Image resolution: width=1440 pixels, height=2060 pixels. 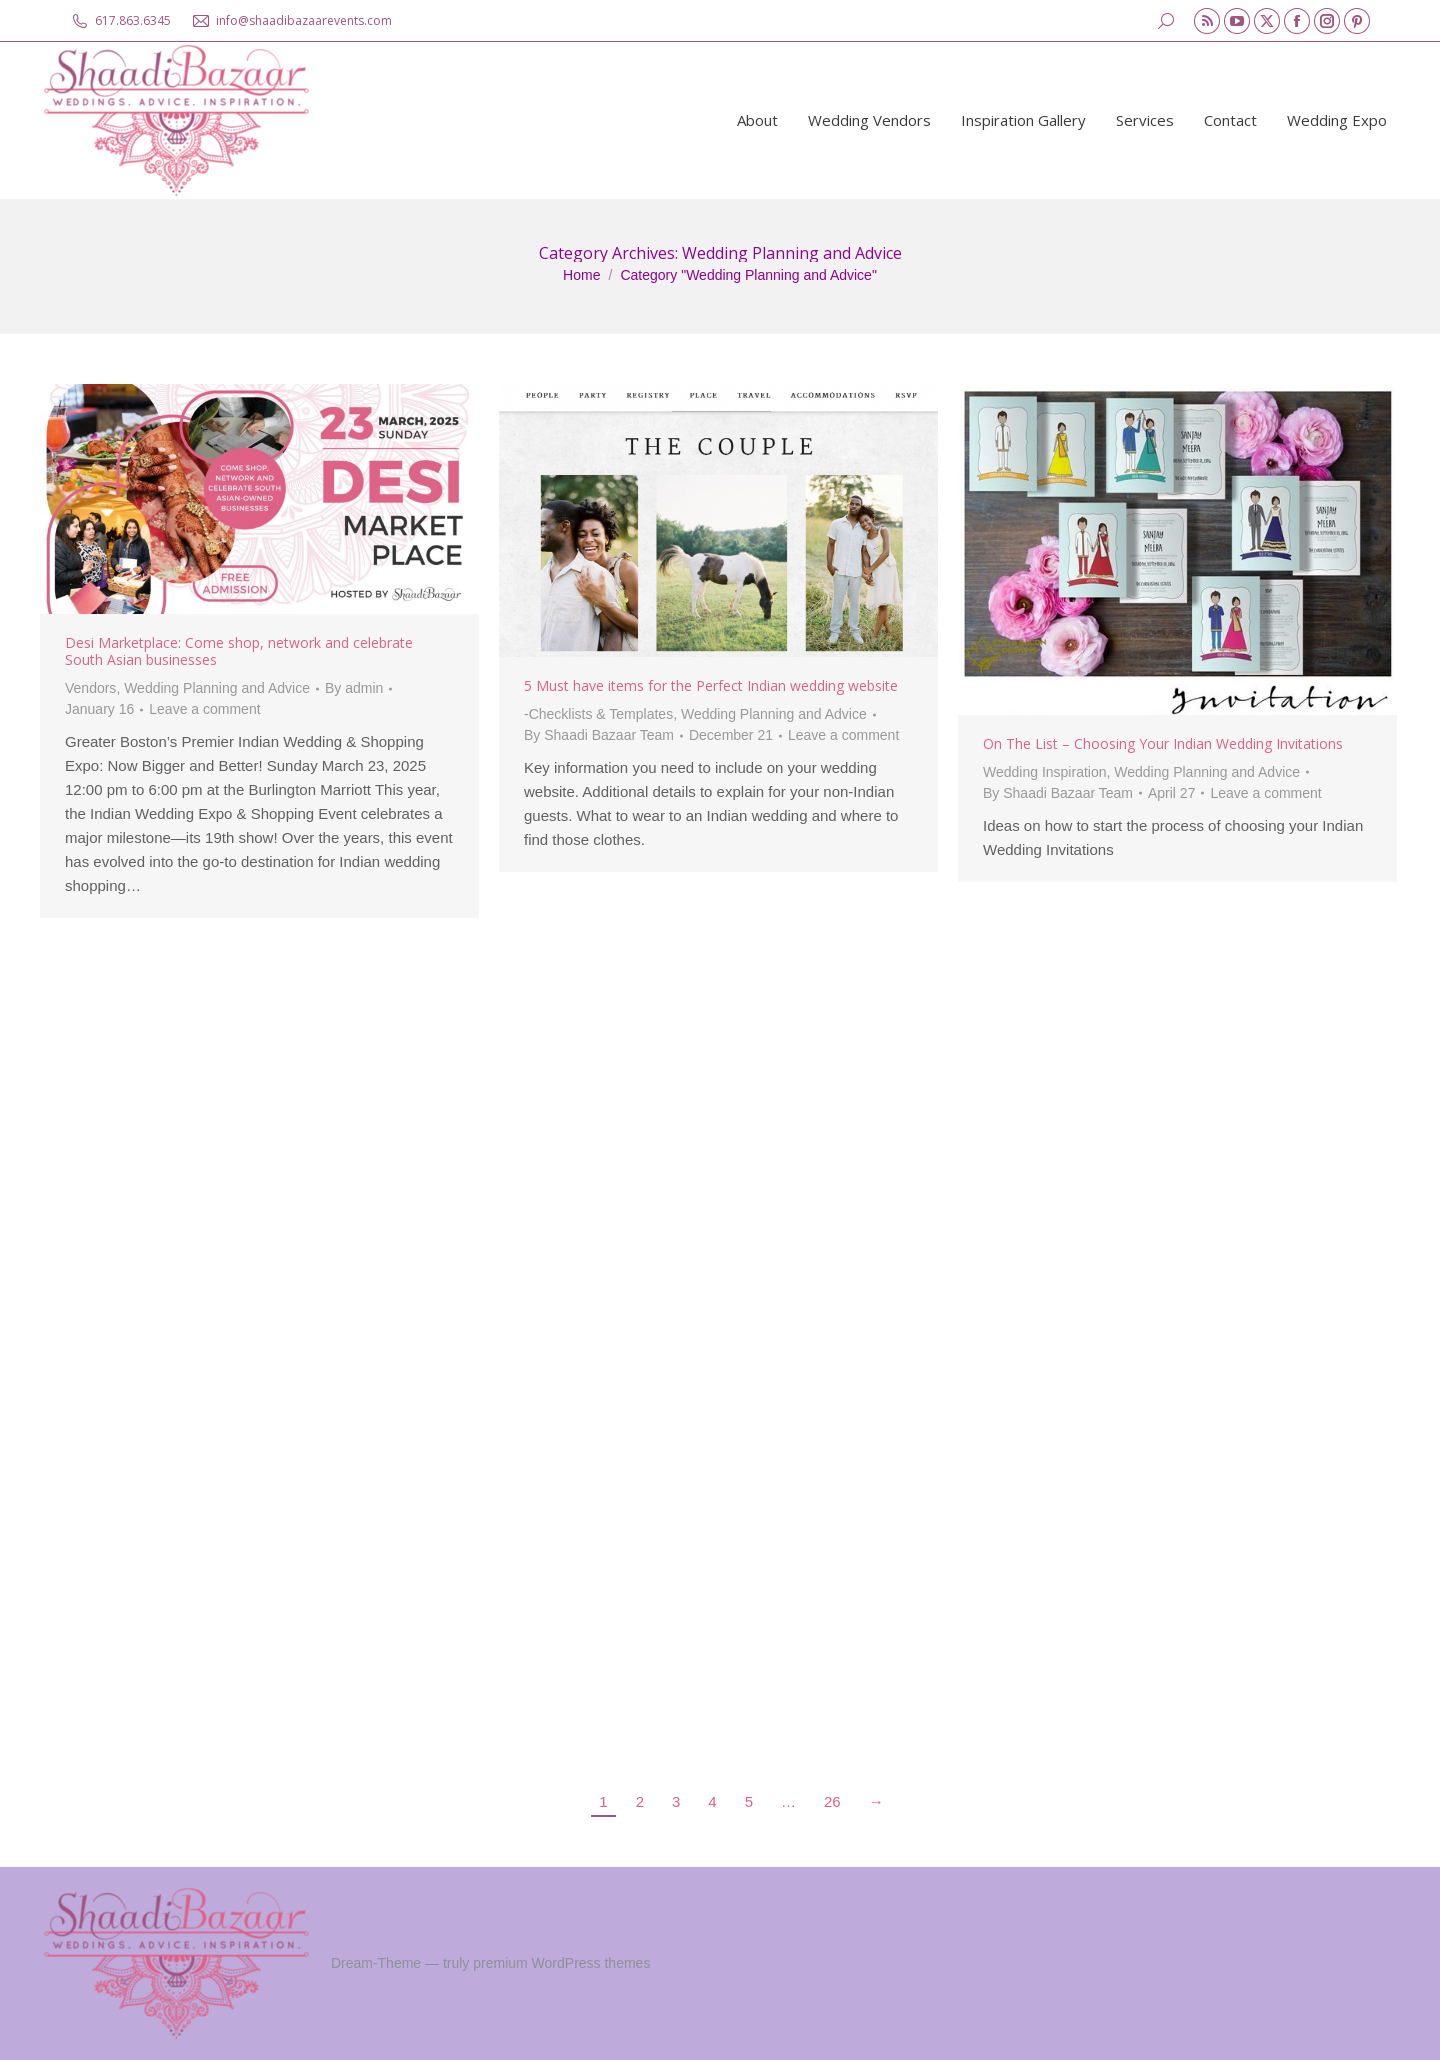 What do you see at coordinates (239, 651) in the screenshot?
I see `Desi Marketplace: Come shop, network and celebrate South Asian businesses` at bounding box center [239, 651].